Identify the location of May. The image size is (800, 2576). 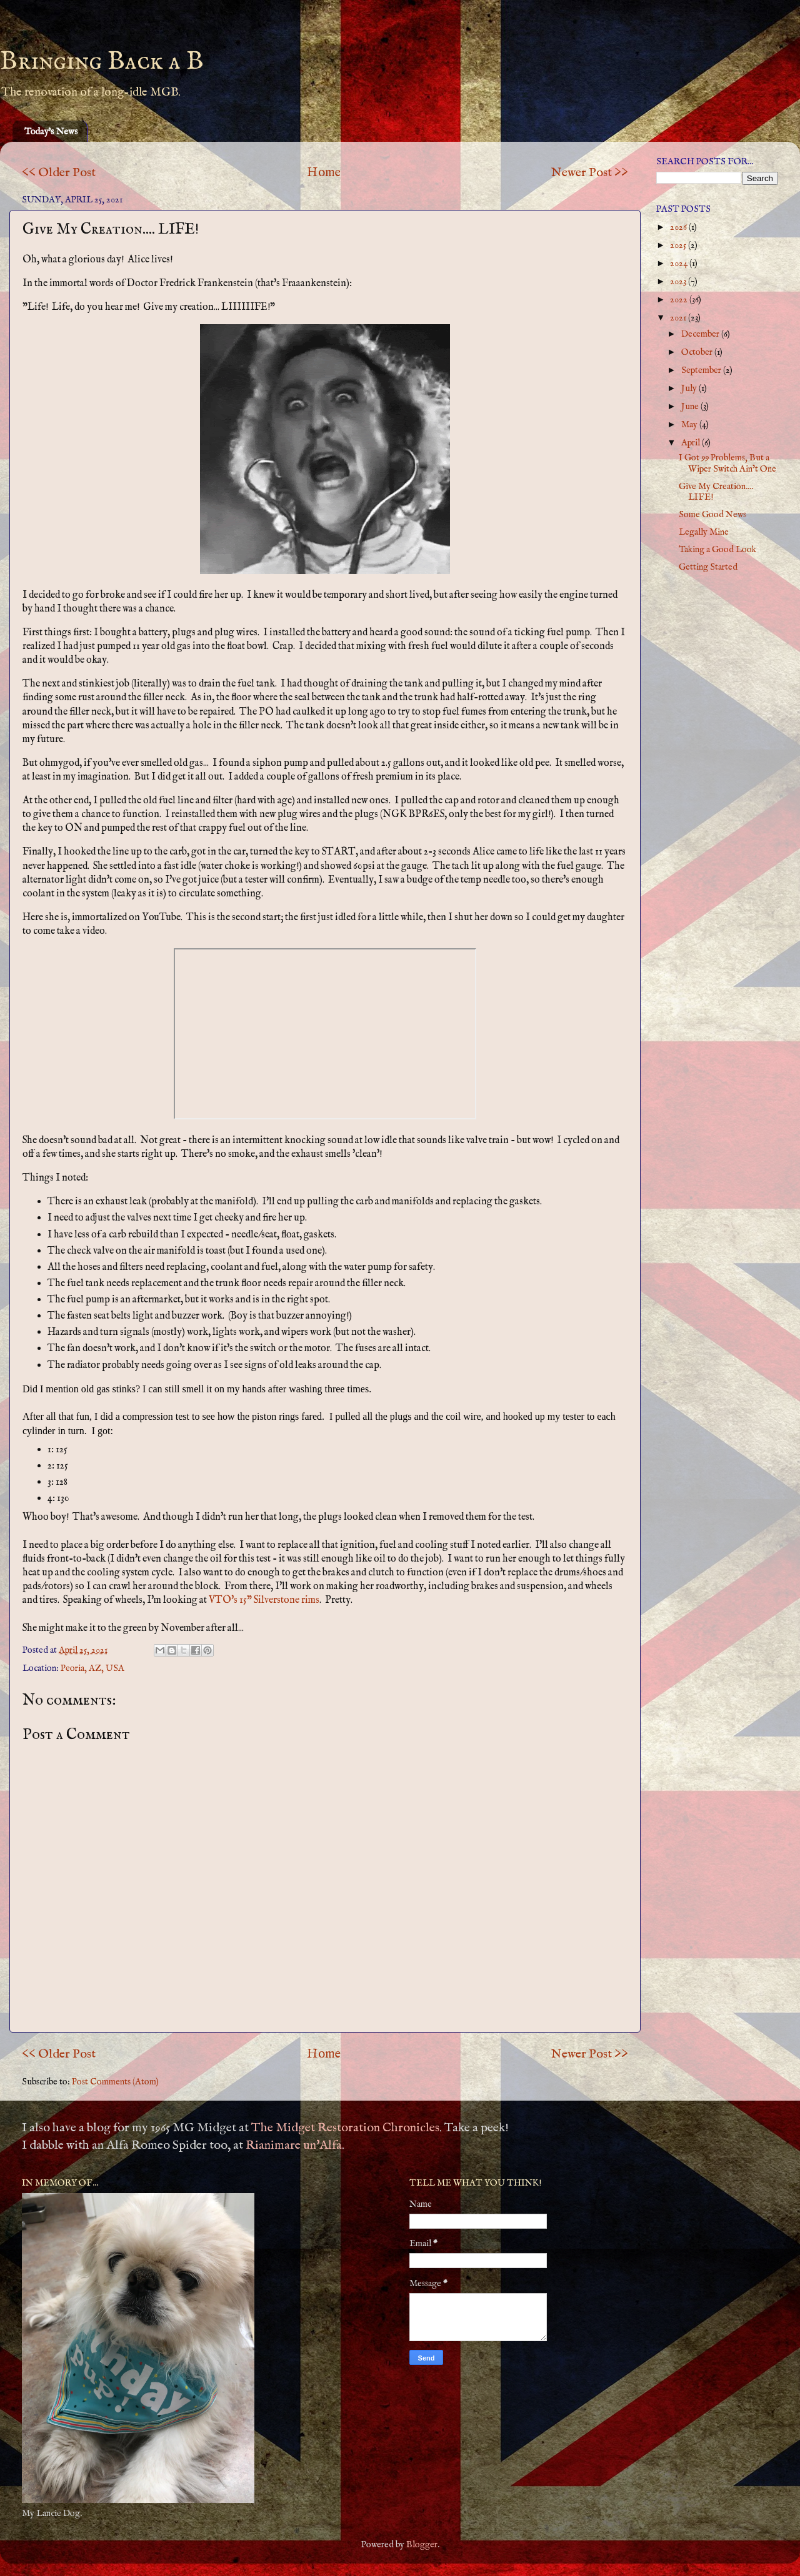
(690, 424).